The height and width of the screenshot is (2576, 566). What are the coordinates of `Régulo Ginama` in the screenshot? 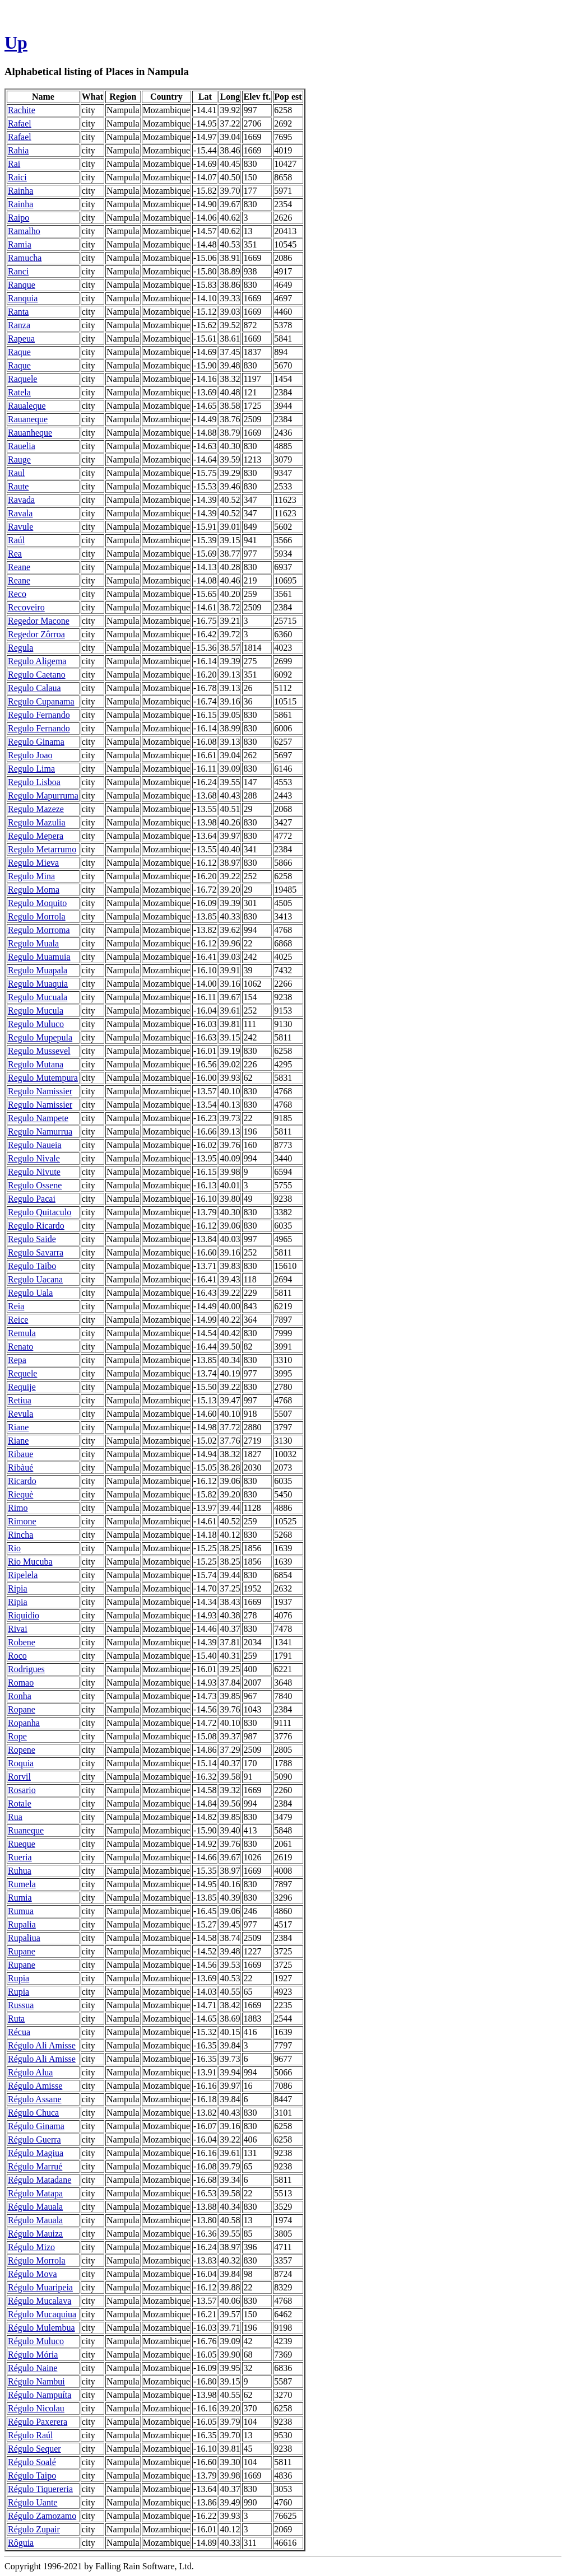 It's located at (36, 2126).